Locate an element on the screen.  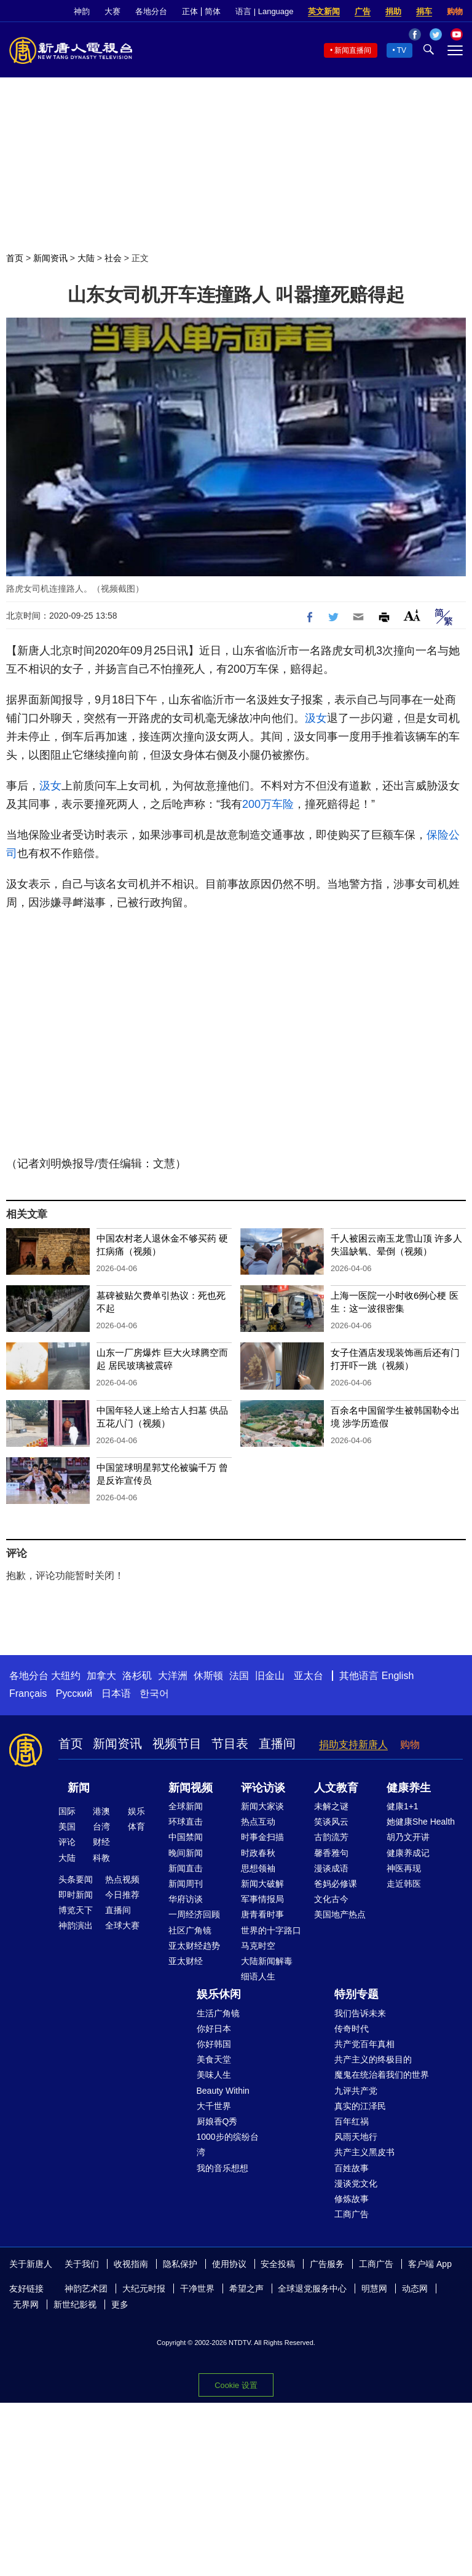
休斯顿 is located at coordinates (208, 1675).